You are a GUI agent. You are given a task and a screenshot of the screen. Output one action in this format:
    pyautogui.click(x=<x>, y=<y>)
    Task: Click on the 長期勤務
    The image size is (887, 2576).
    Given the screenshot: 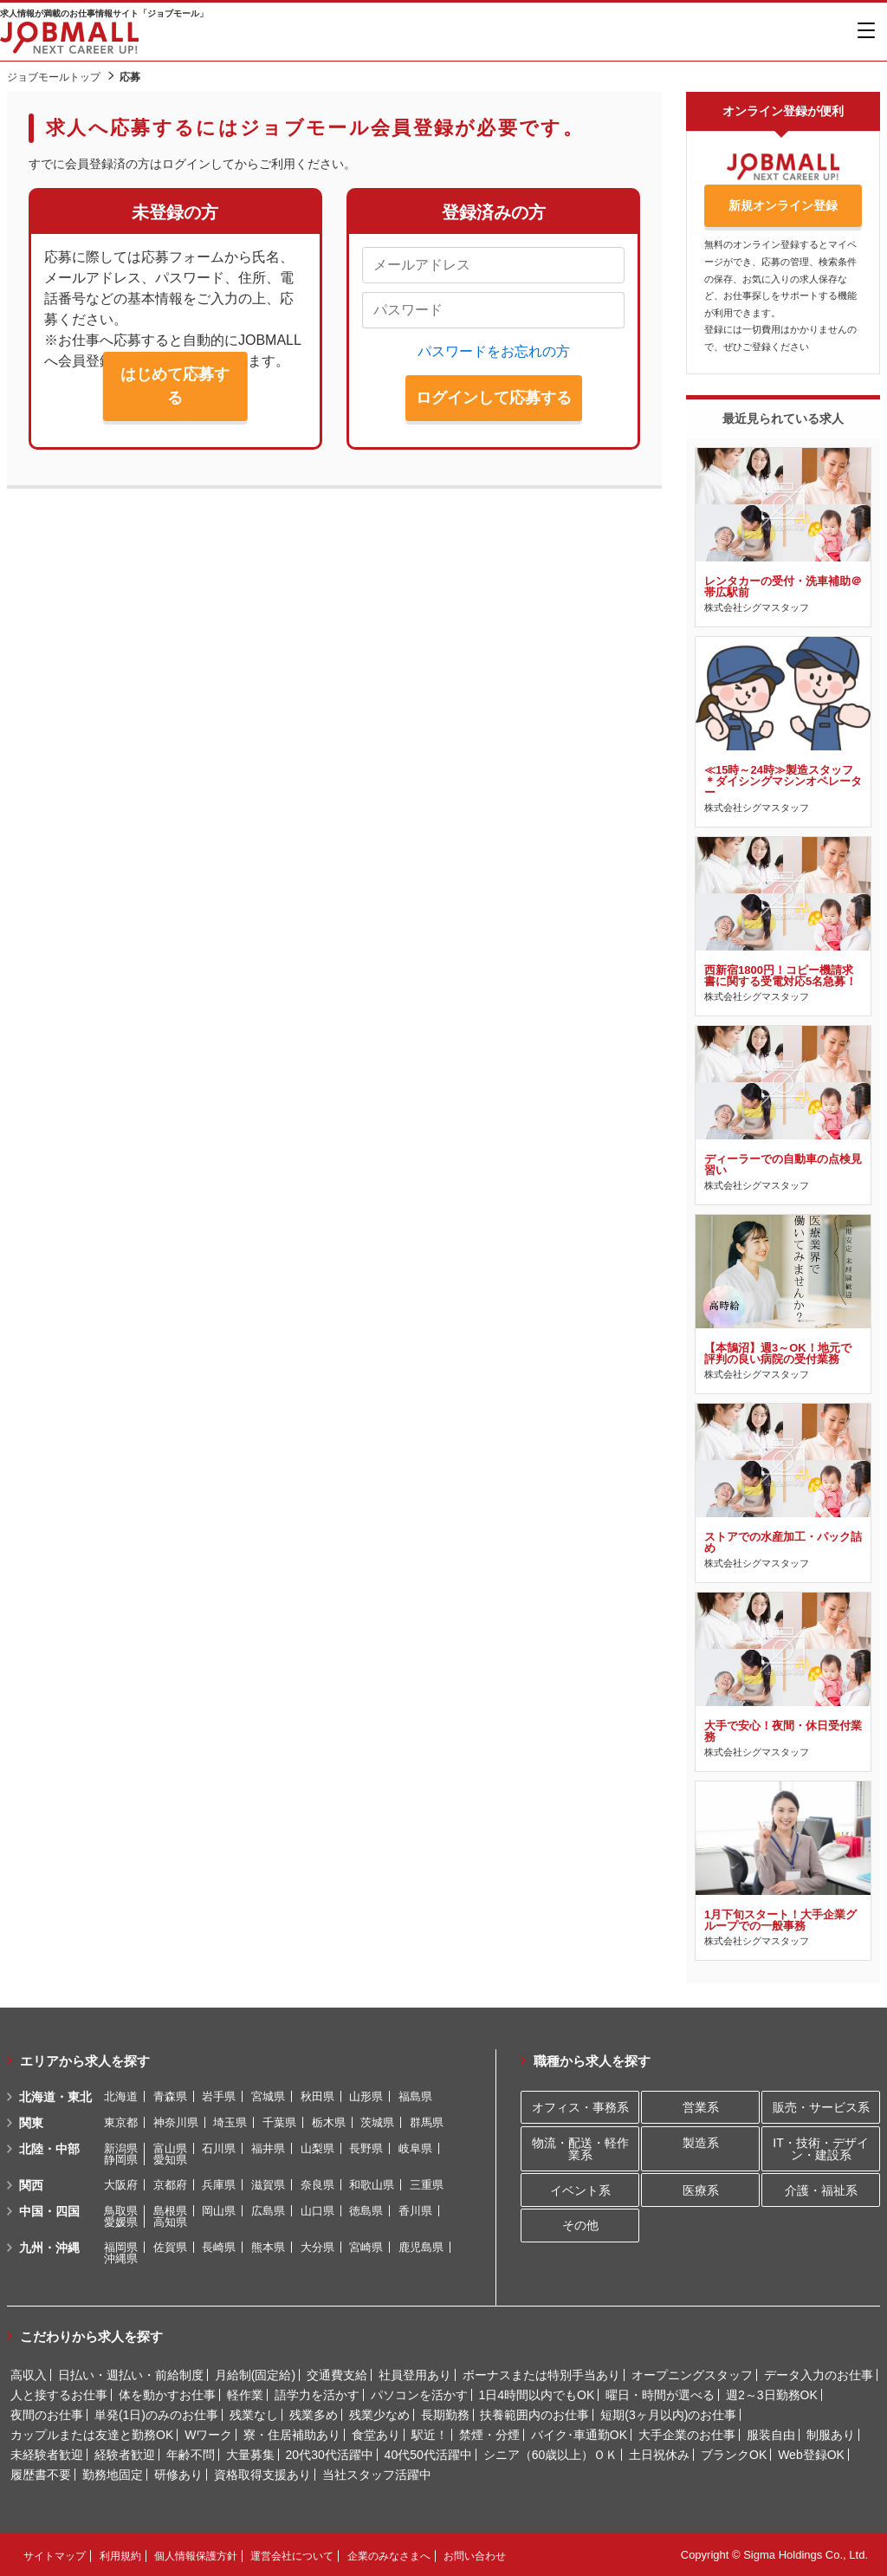 What is the action you would take?
    pyautogui.click(x=445, y=2414)
    